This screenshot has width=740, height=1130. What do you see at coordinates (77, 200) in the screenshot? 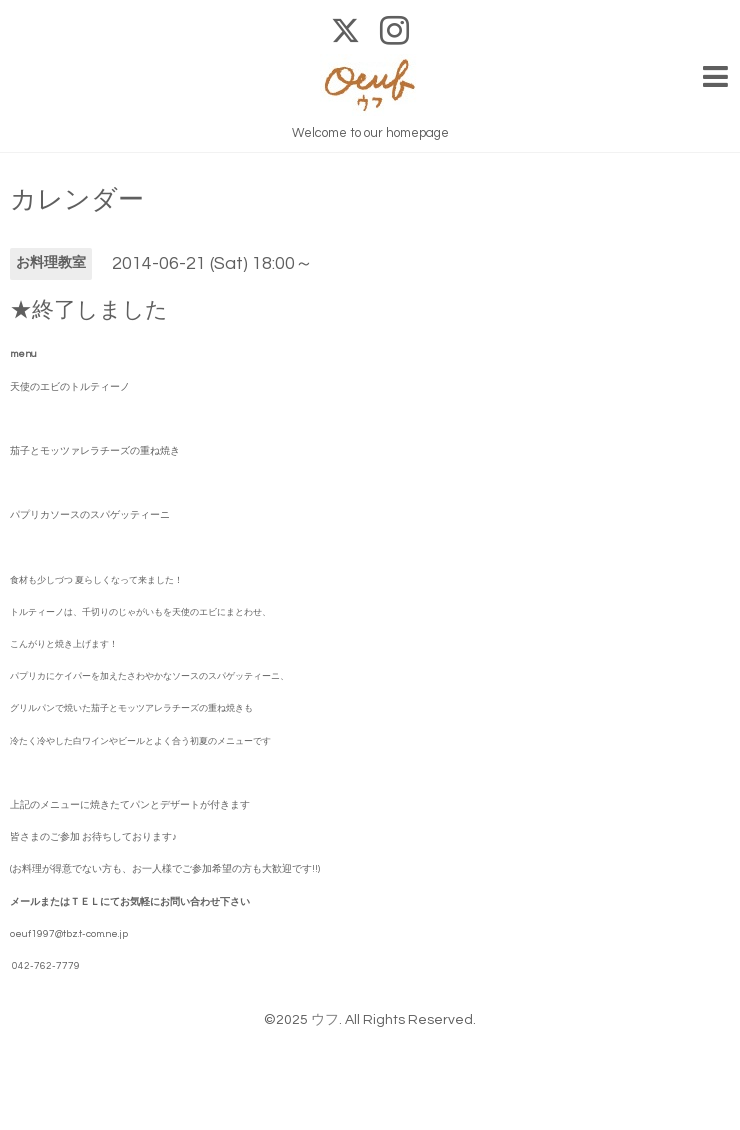
I see `カレンダー` at bounding box center [77, 200].